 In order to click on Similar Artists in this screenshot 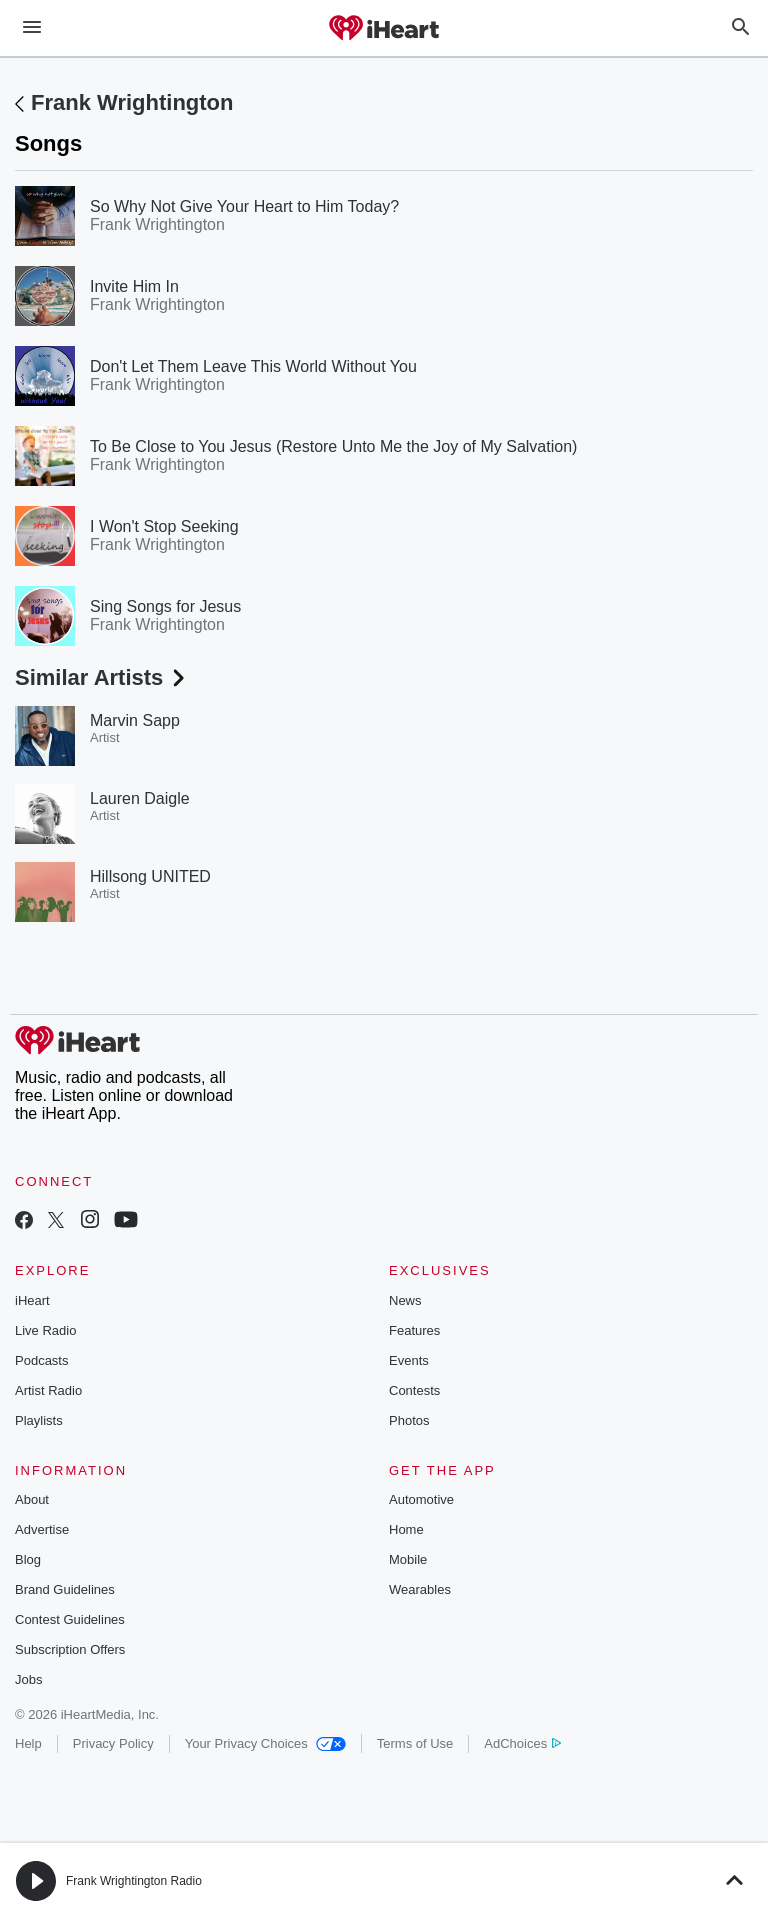, I will do `click(102, 677)`.